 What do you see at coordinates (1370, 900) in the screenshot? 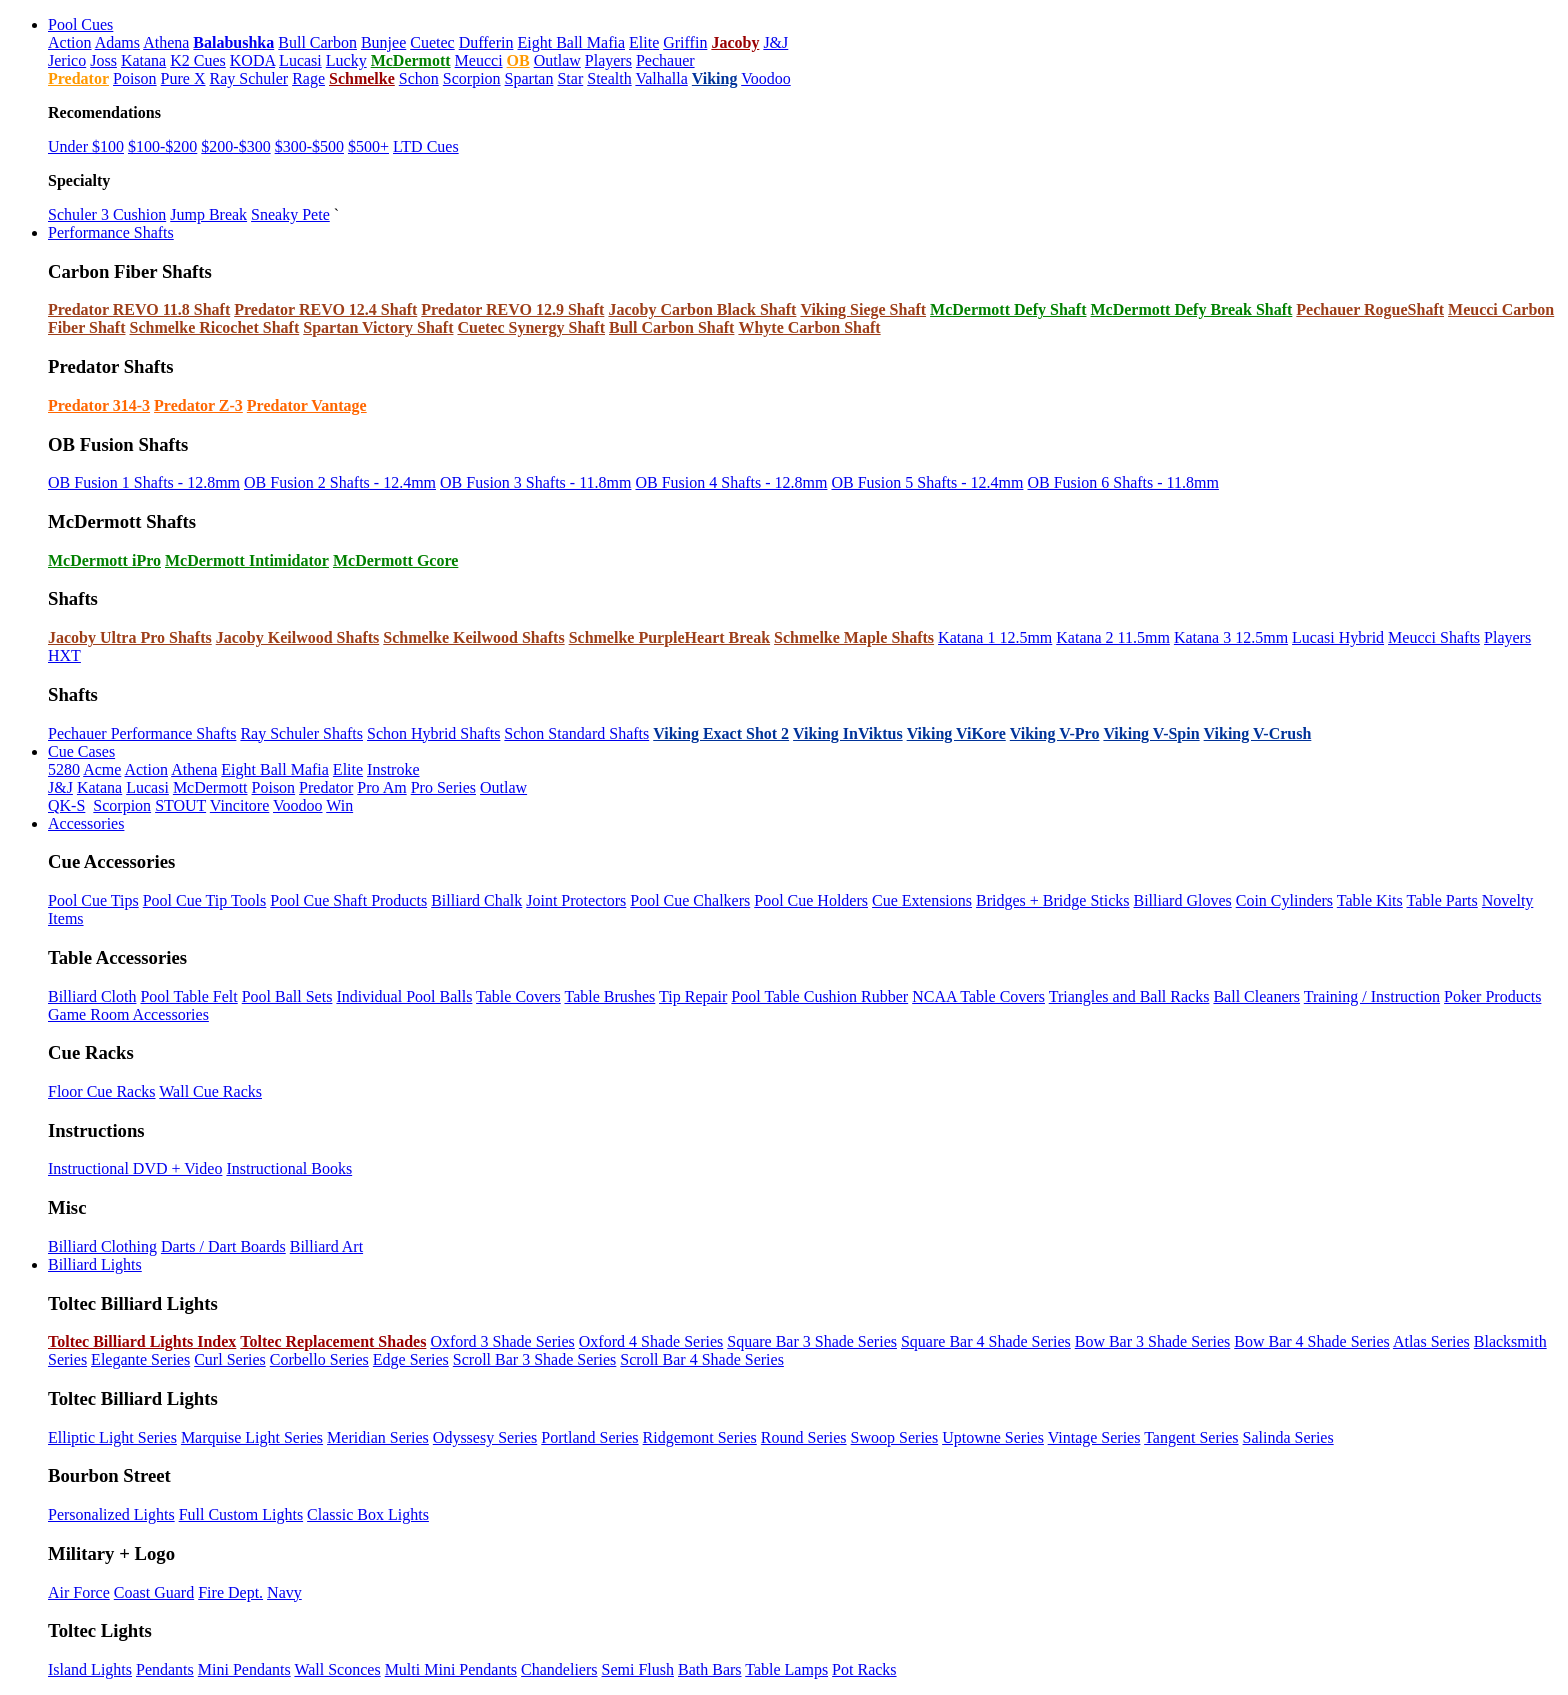
I see `Table Kits` at bounding box center [1370, 900].